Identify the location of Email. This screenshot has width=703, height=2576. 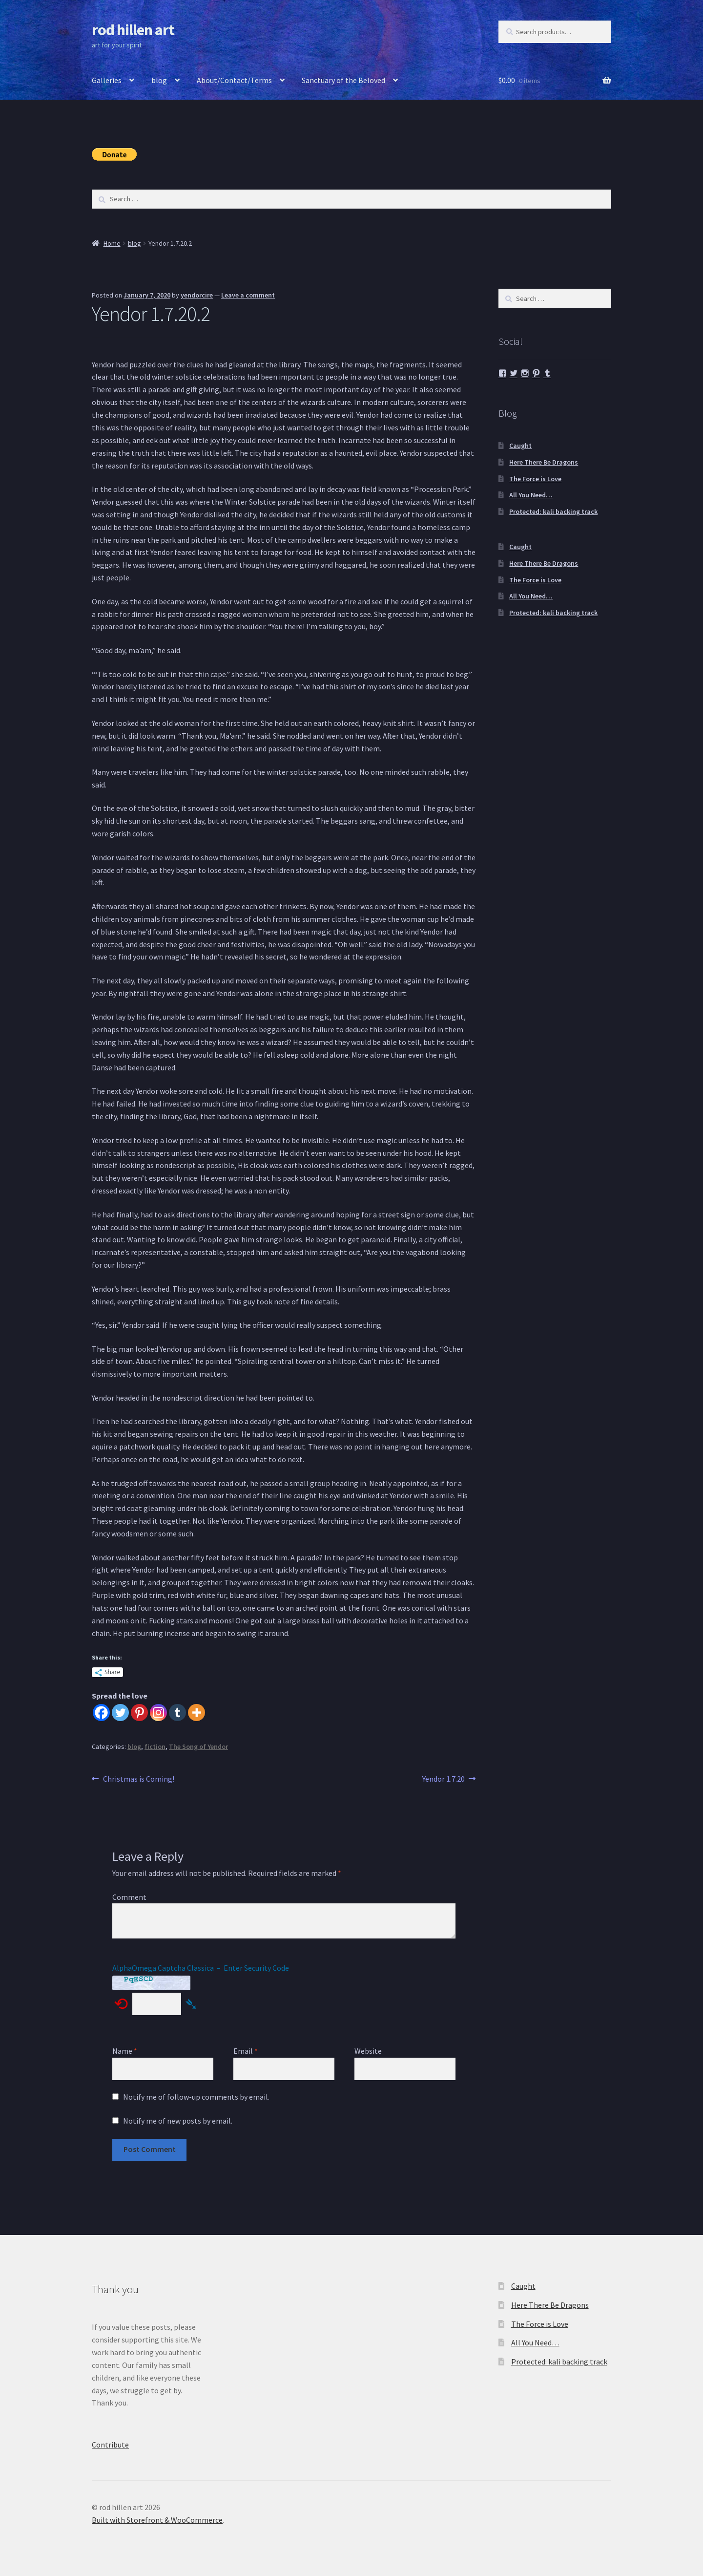
(245, 2051).